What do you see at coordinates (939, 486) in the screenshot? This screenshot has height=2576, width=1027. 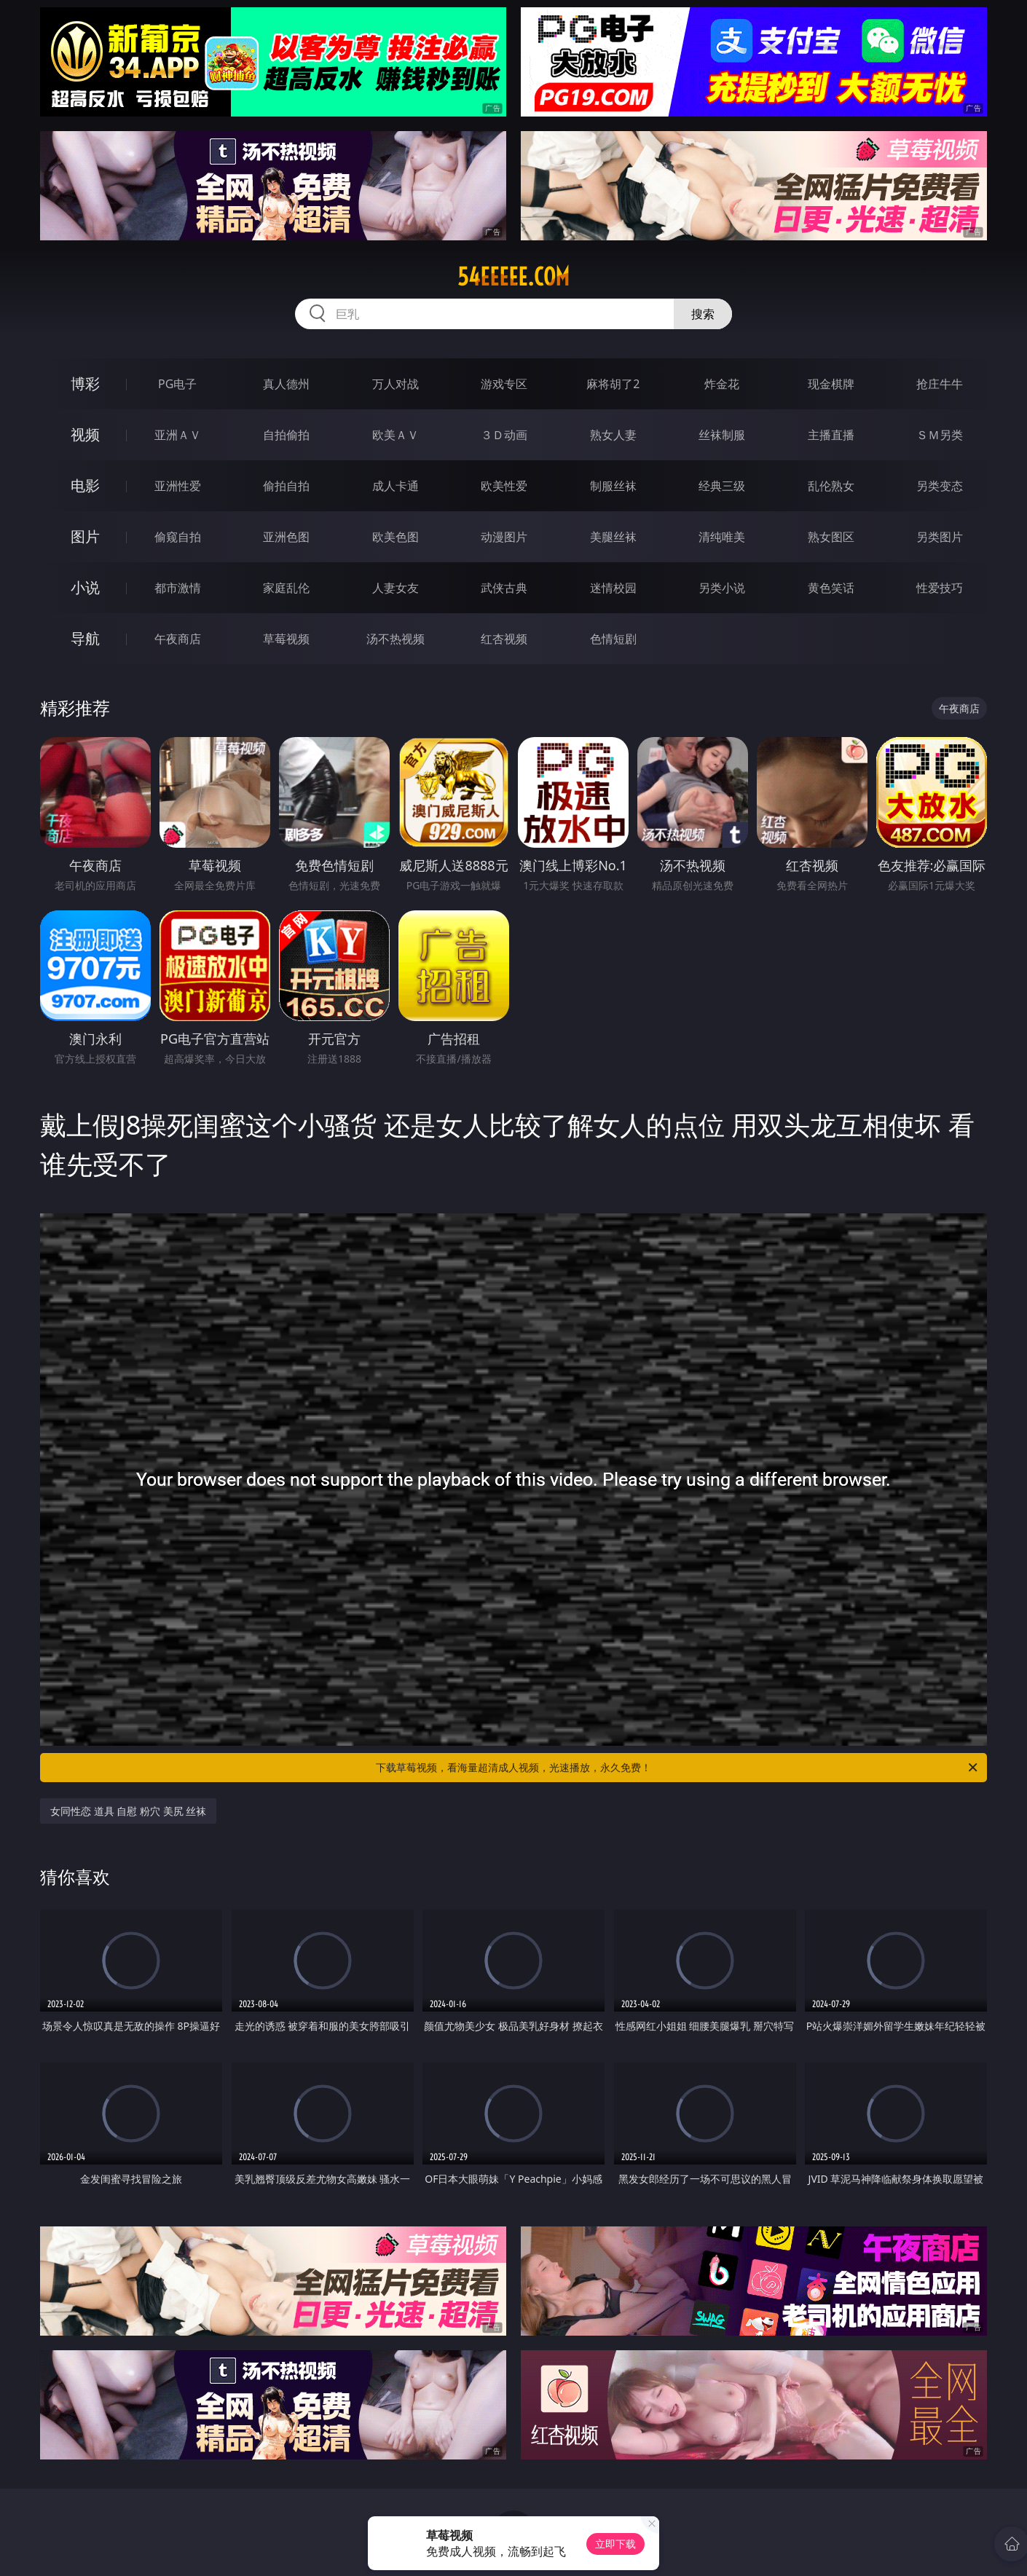 I see `另类变态` at bounding box center [939, 486].